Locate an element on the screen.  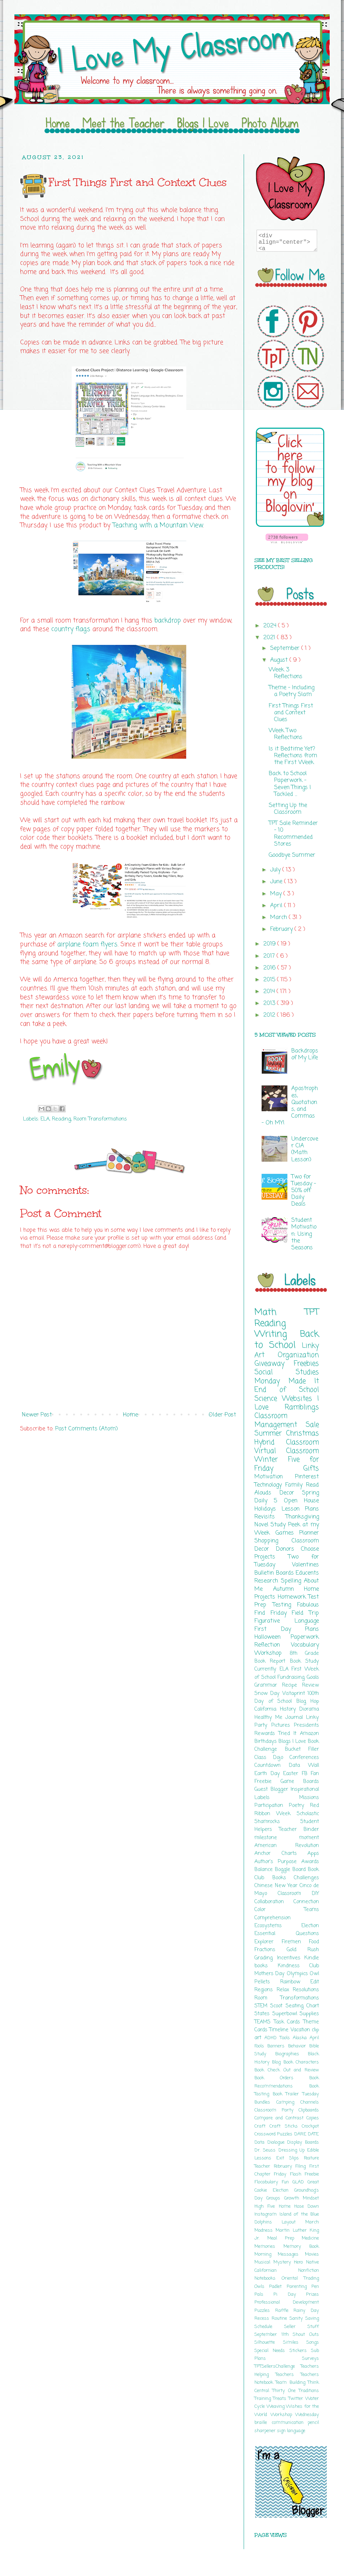
September is located at coordinates (285, 648).